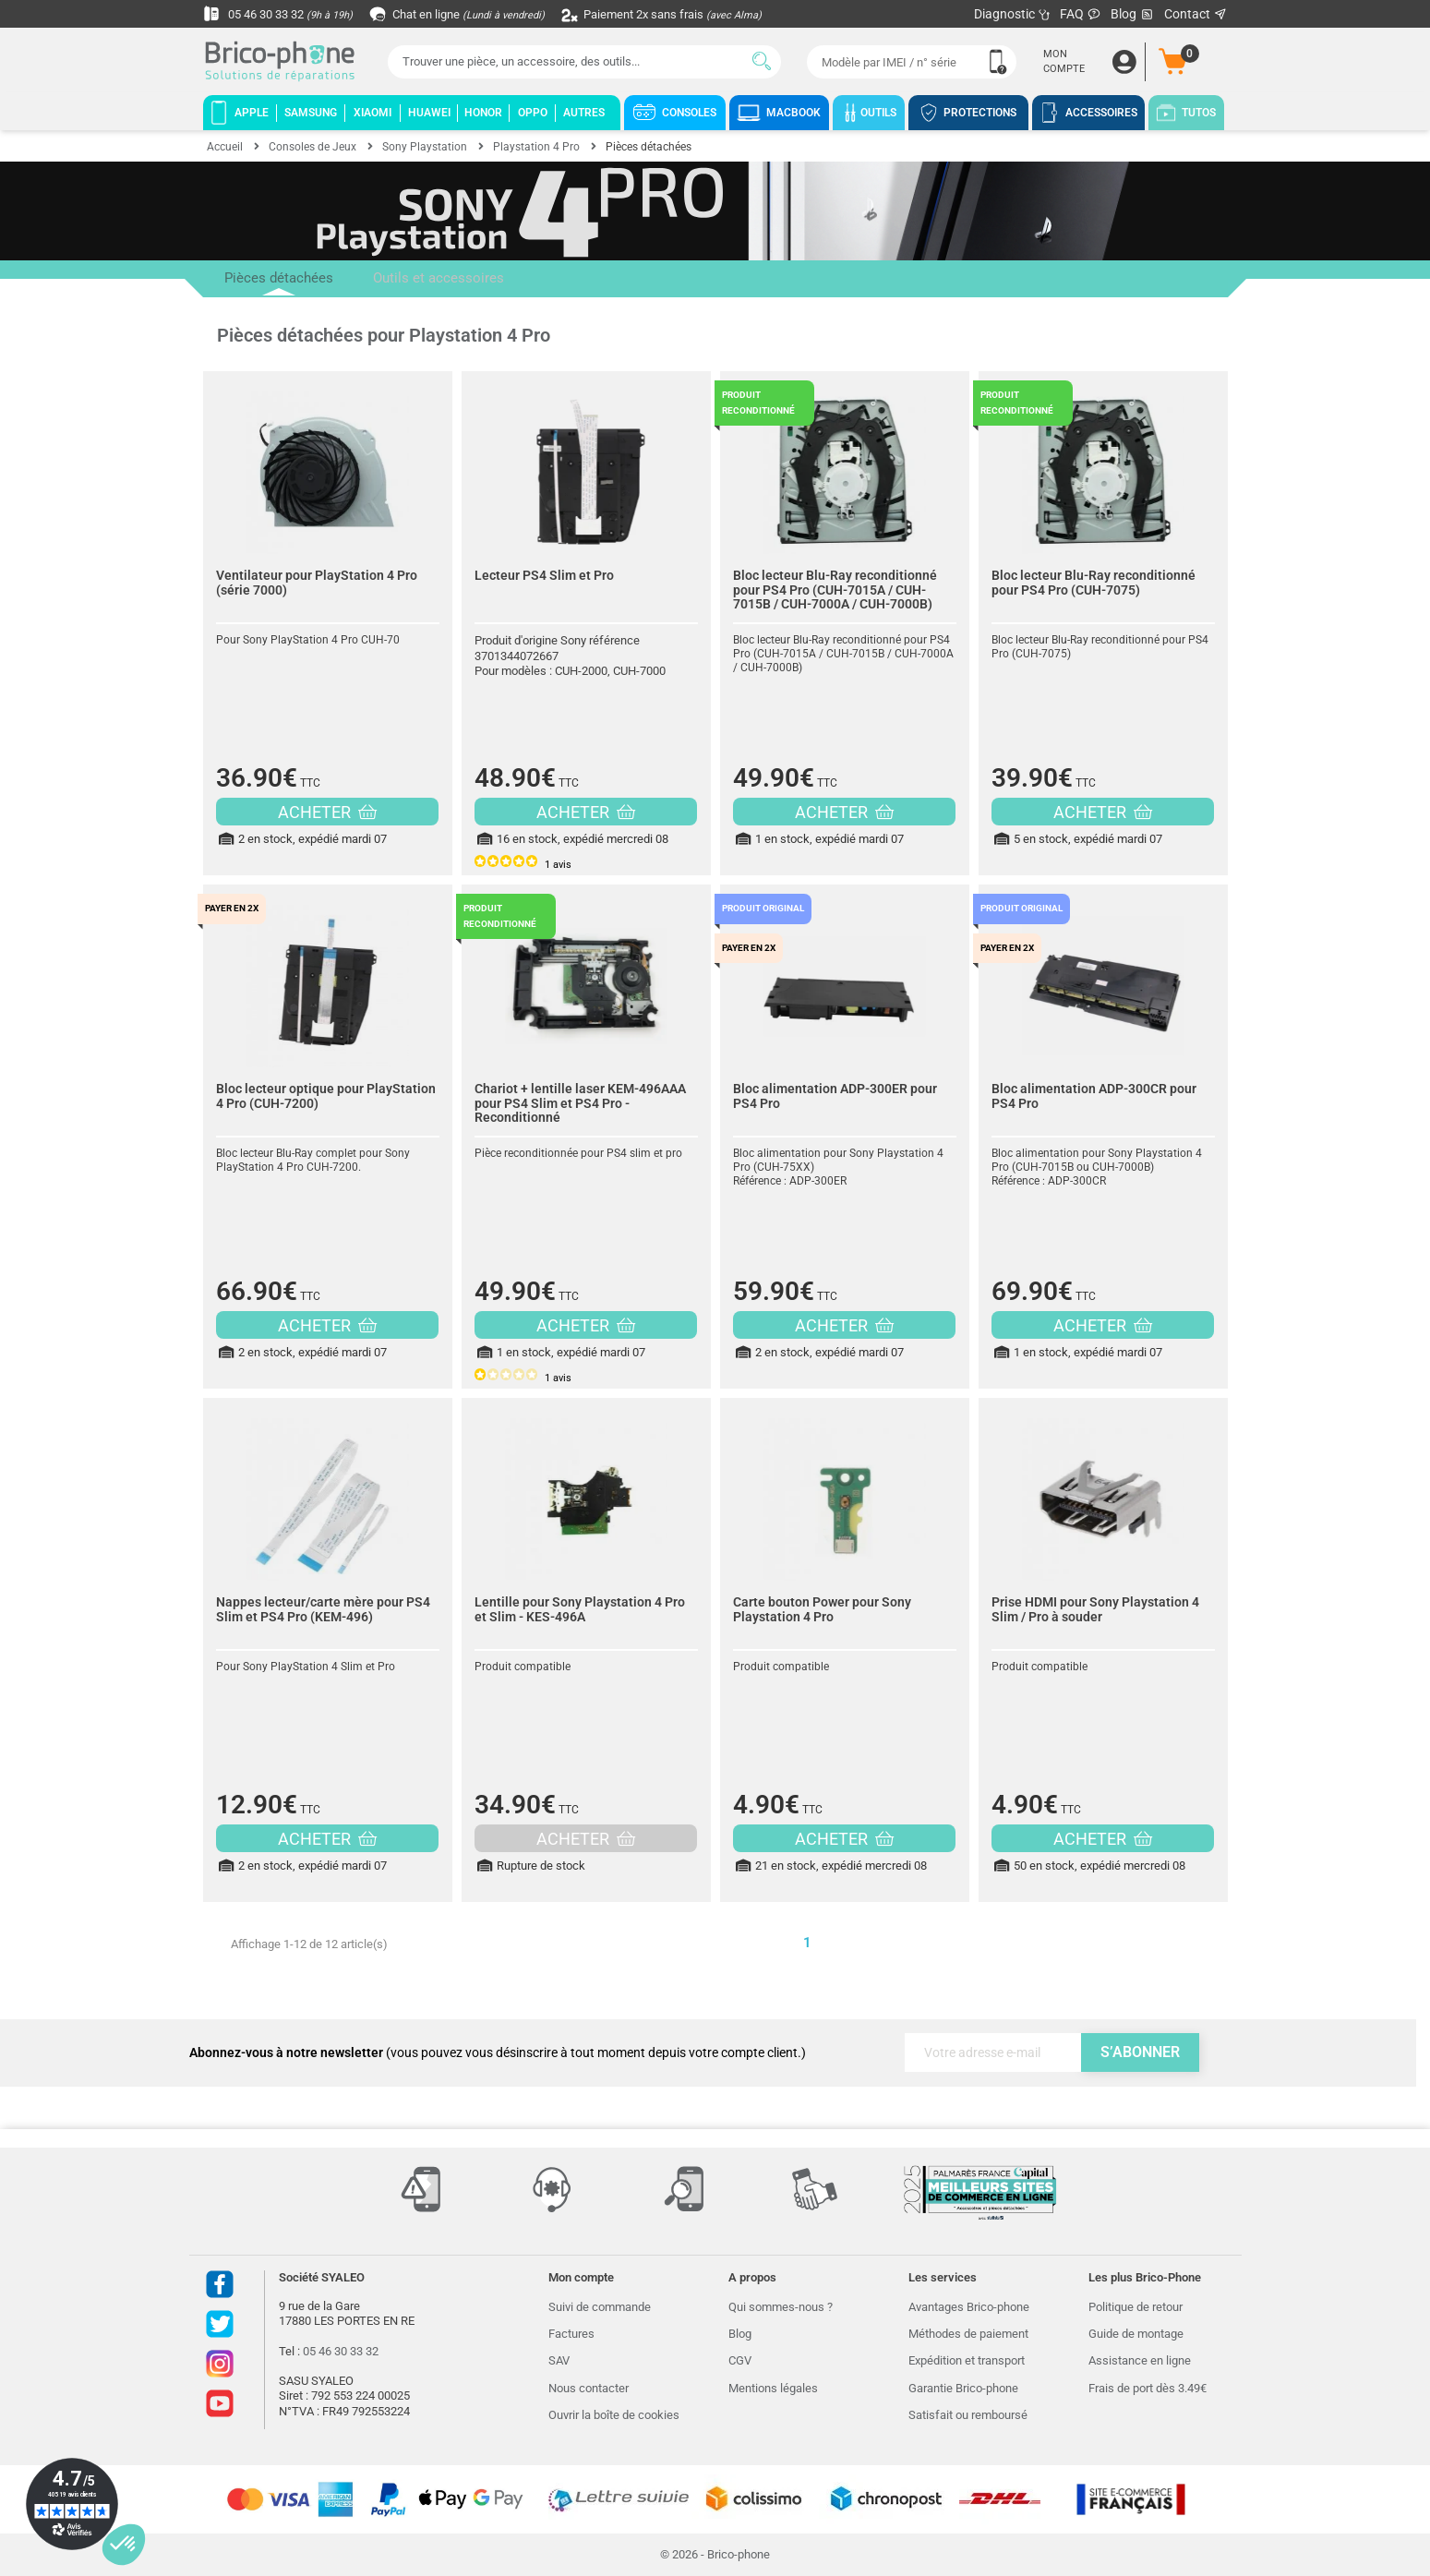 This screenshot has height=2576, width=1430. Describe the element at coordinates (470, 14) in the screenshot. I see `Chat en ligne` at that location.